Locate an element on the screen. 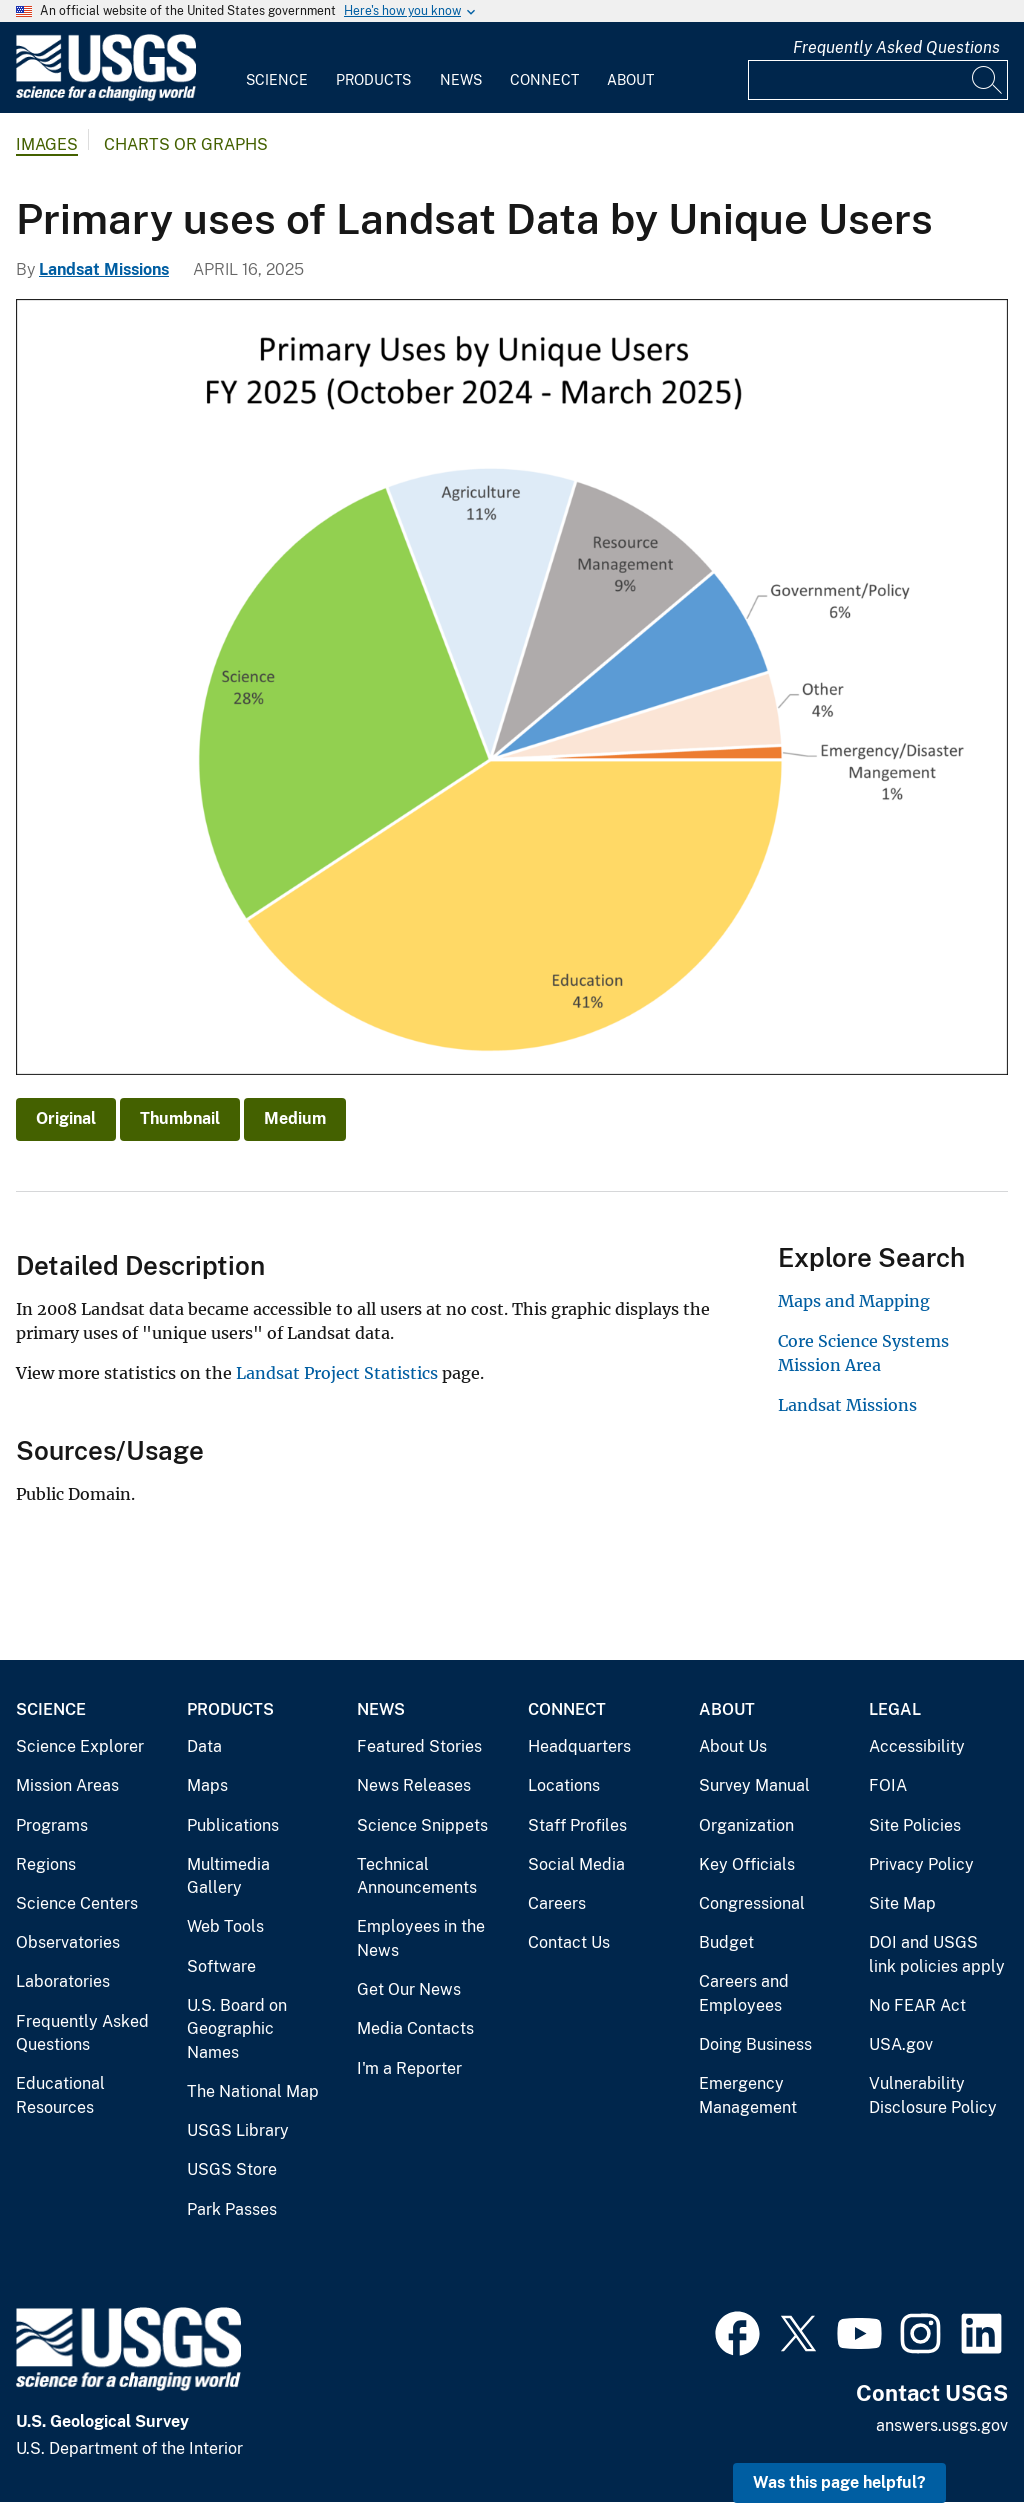 The height and width of the screenshot is (2503, 1024). Headquarters is located at coordinates (579, 1746).